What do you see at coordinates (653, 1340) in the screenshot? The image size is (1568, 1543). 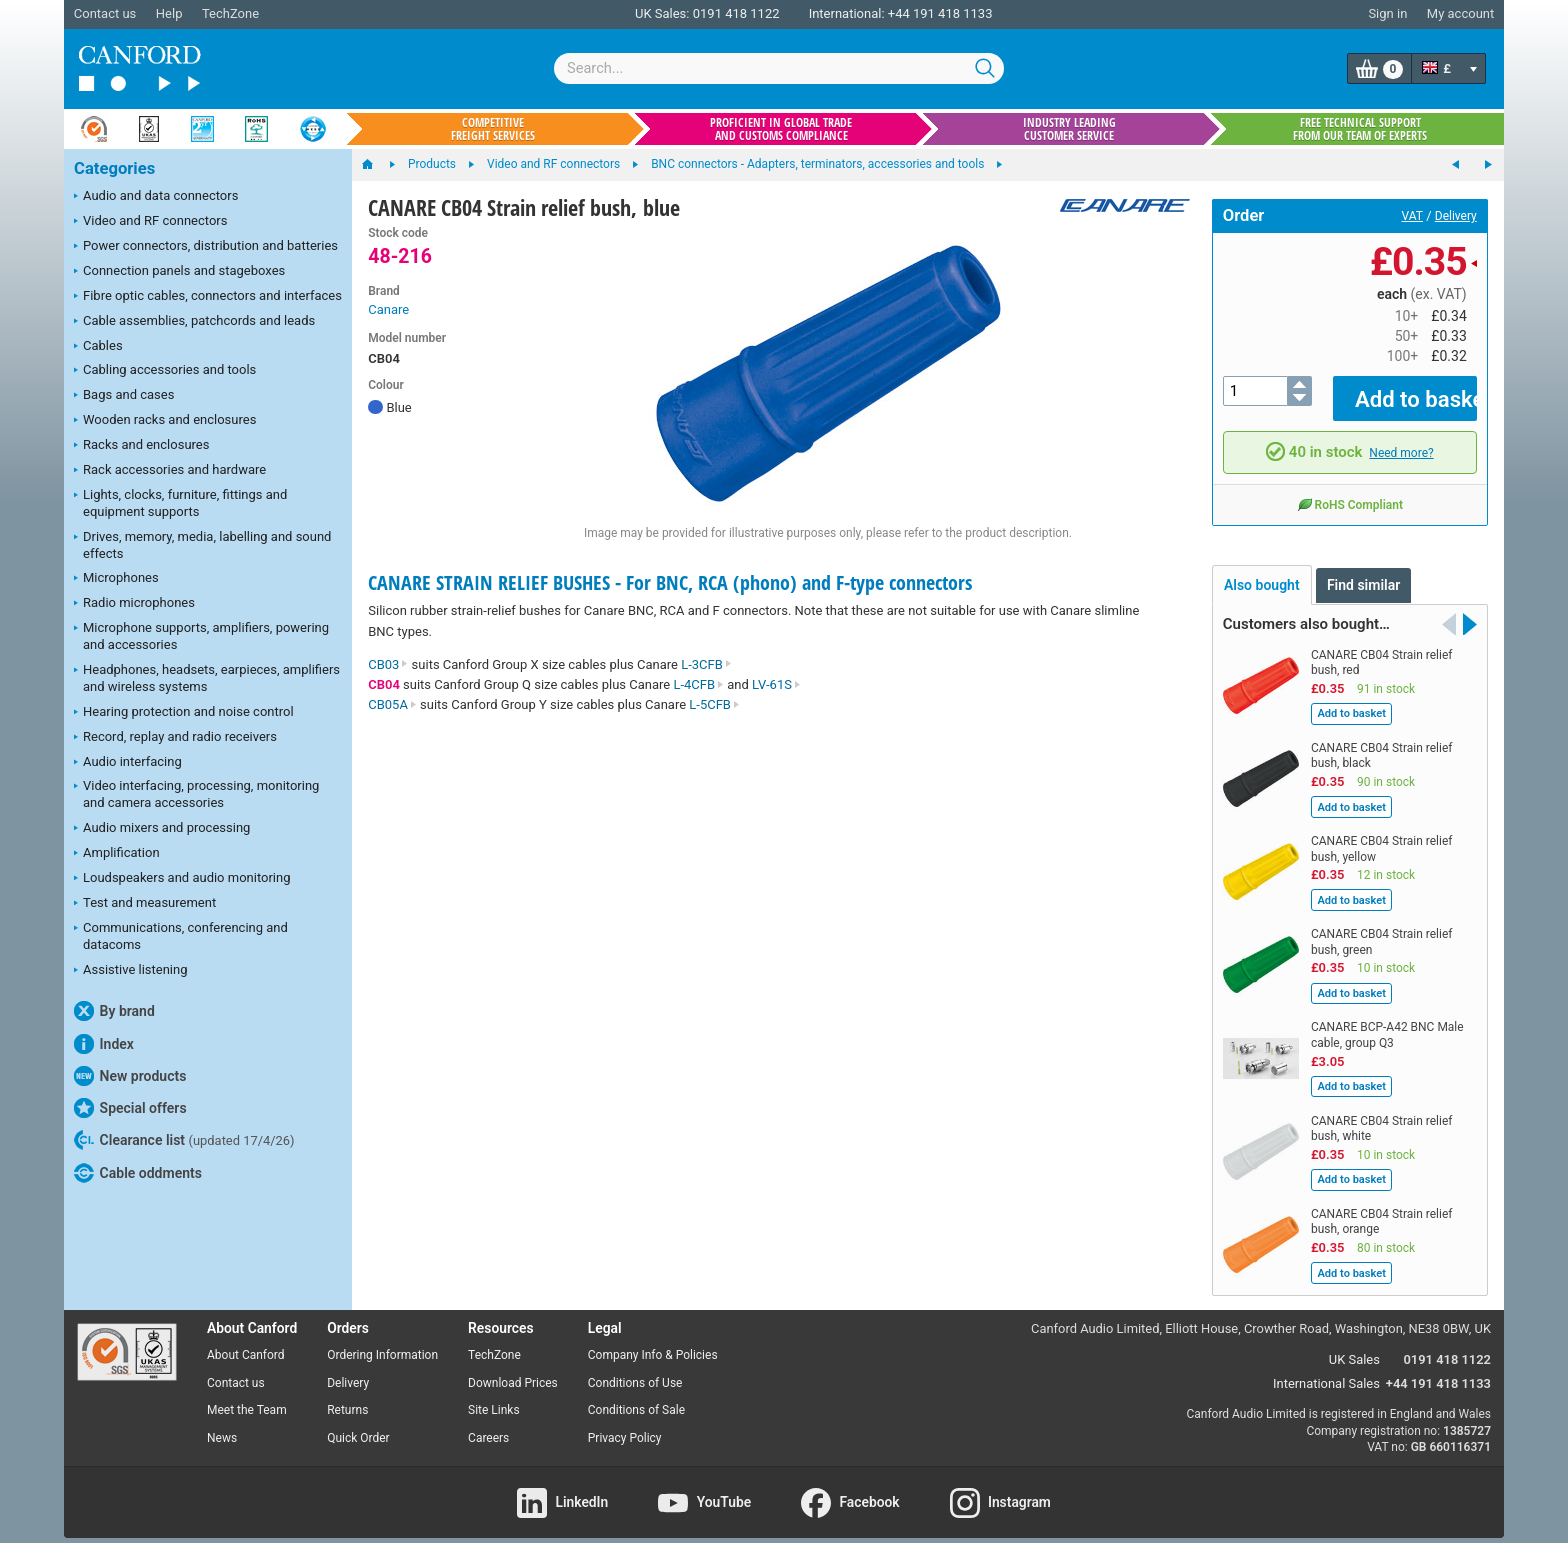 I see `Company Info & Policies` at bounding box center [653, 1340].